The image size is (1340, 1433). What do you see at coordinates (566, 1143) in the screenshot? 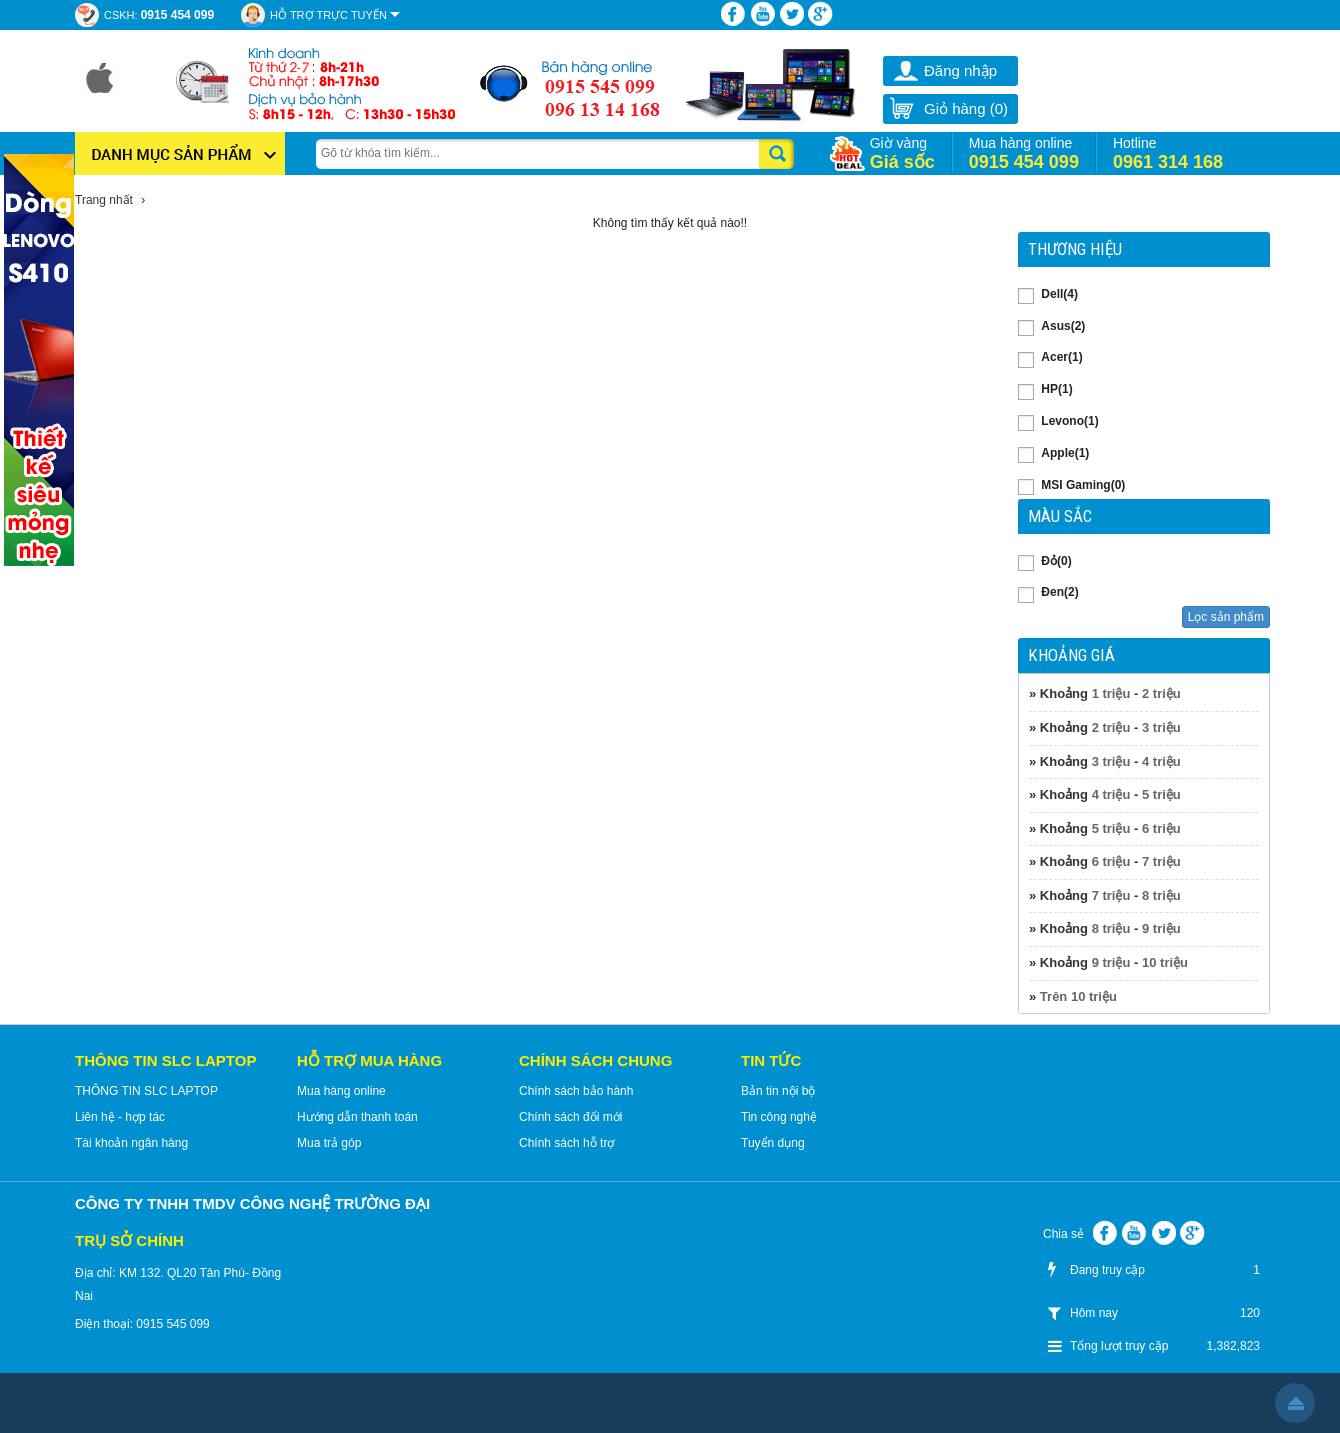
I see `Chính sách hỗ trợ` at bounding box center [566, 1143].